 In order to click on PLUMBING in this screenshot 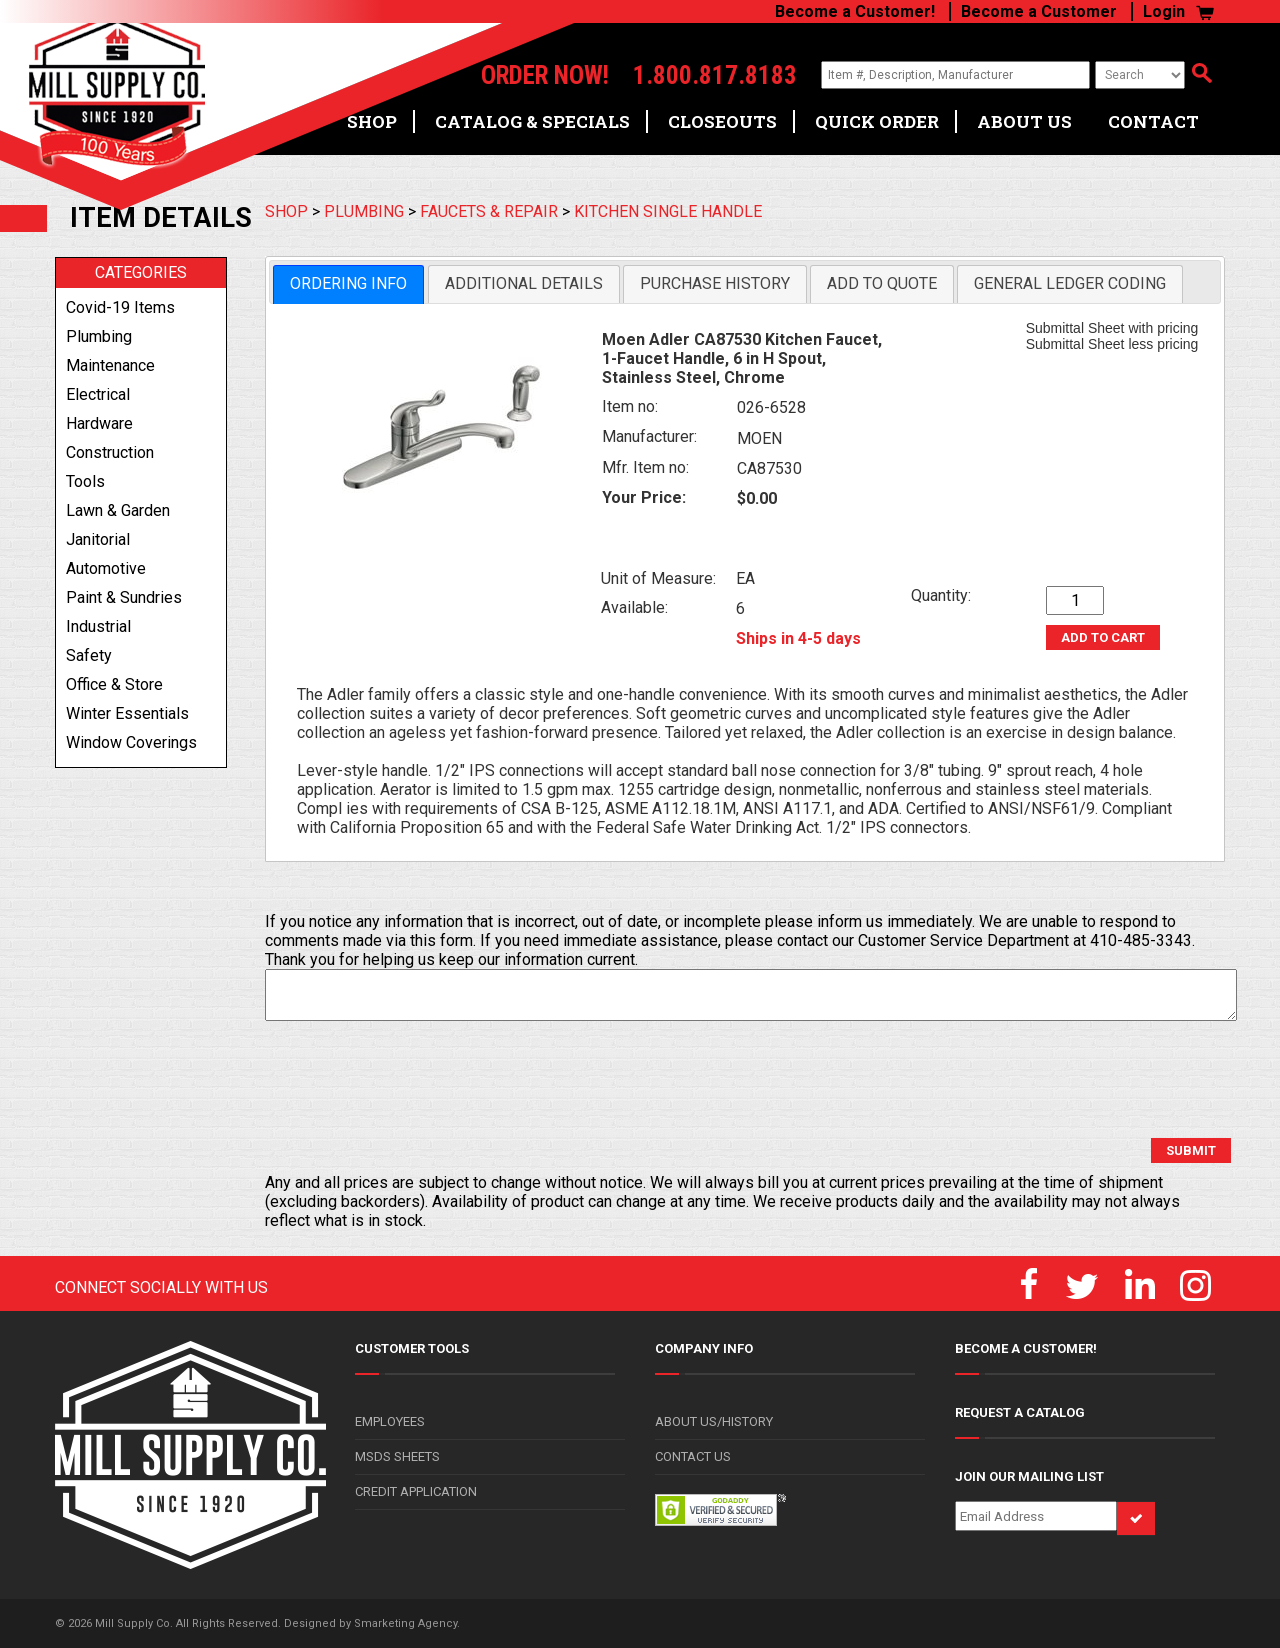, I will do `click(364, 211)`.